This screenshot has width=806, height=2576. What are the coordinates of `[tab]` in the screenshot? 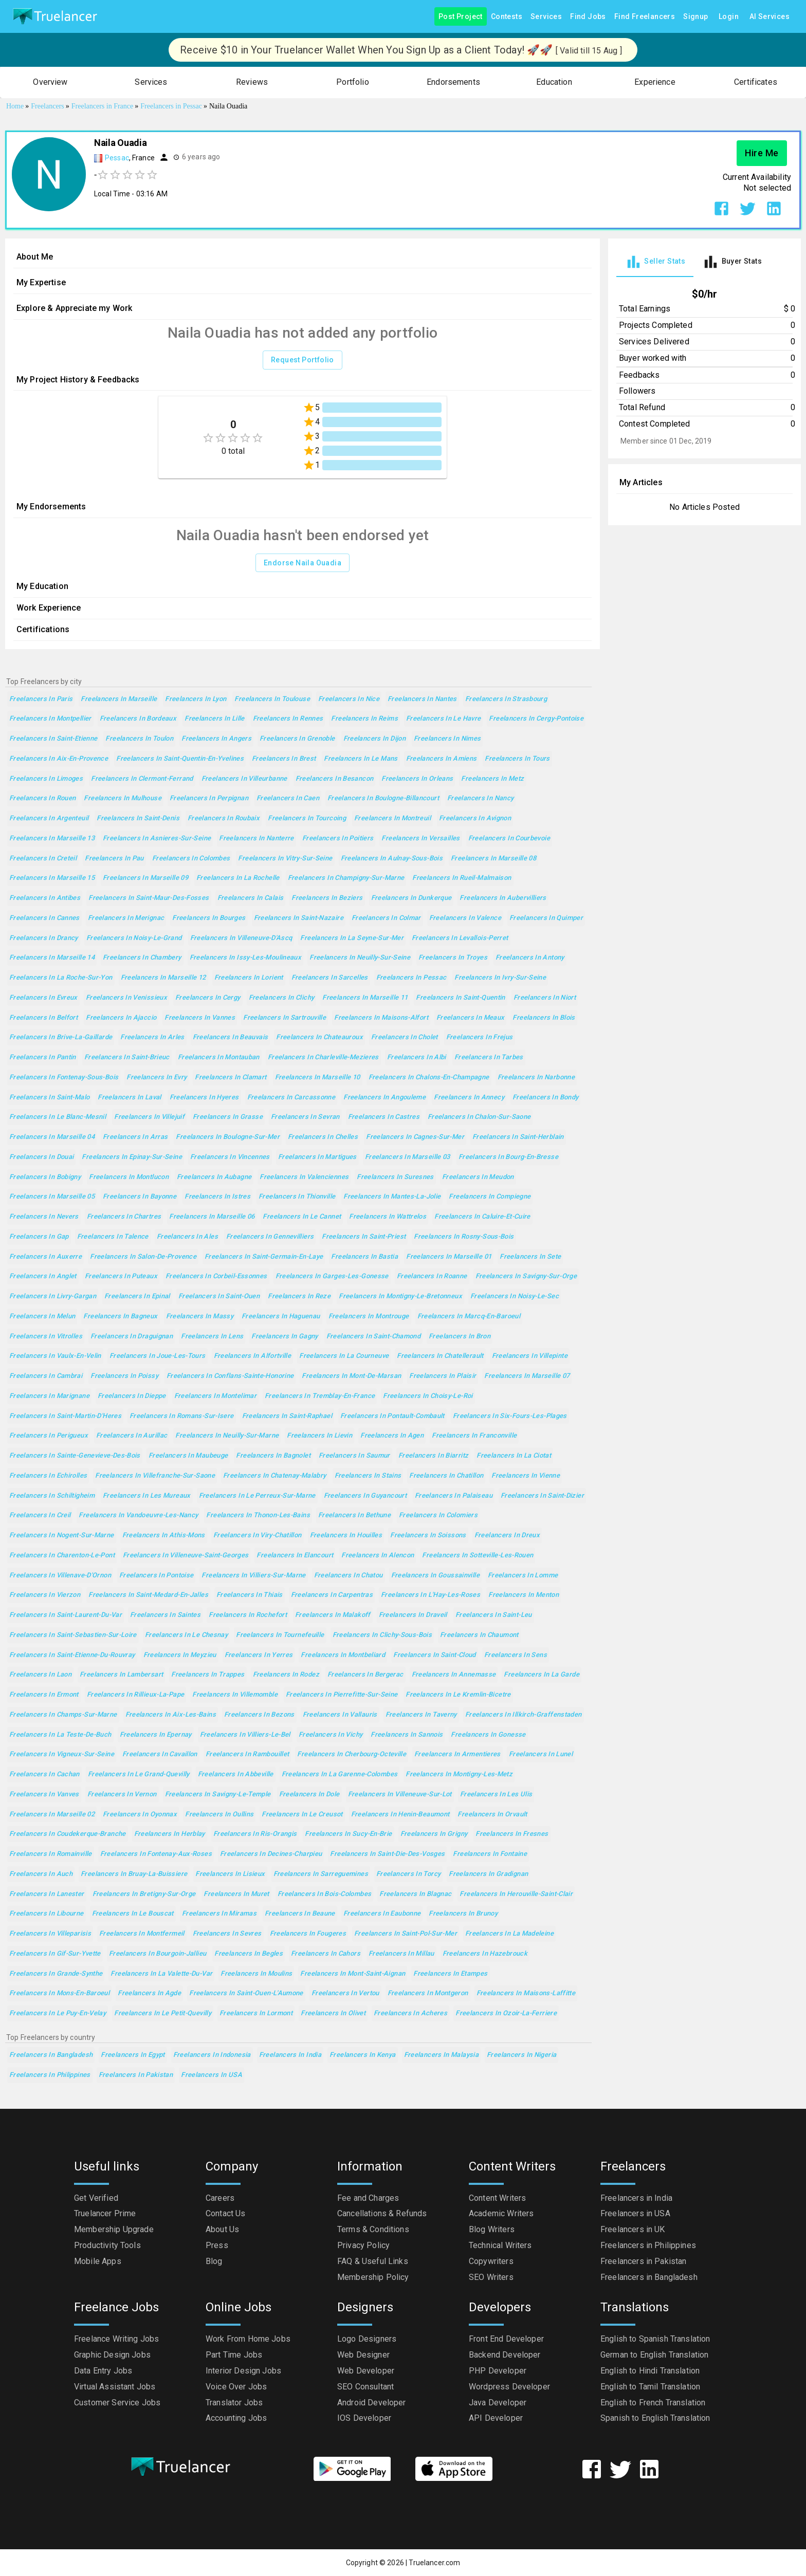 It's located at (654, 262).